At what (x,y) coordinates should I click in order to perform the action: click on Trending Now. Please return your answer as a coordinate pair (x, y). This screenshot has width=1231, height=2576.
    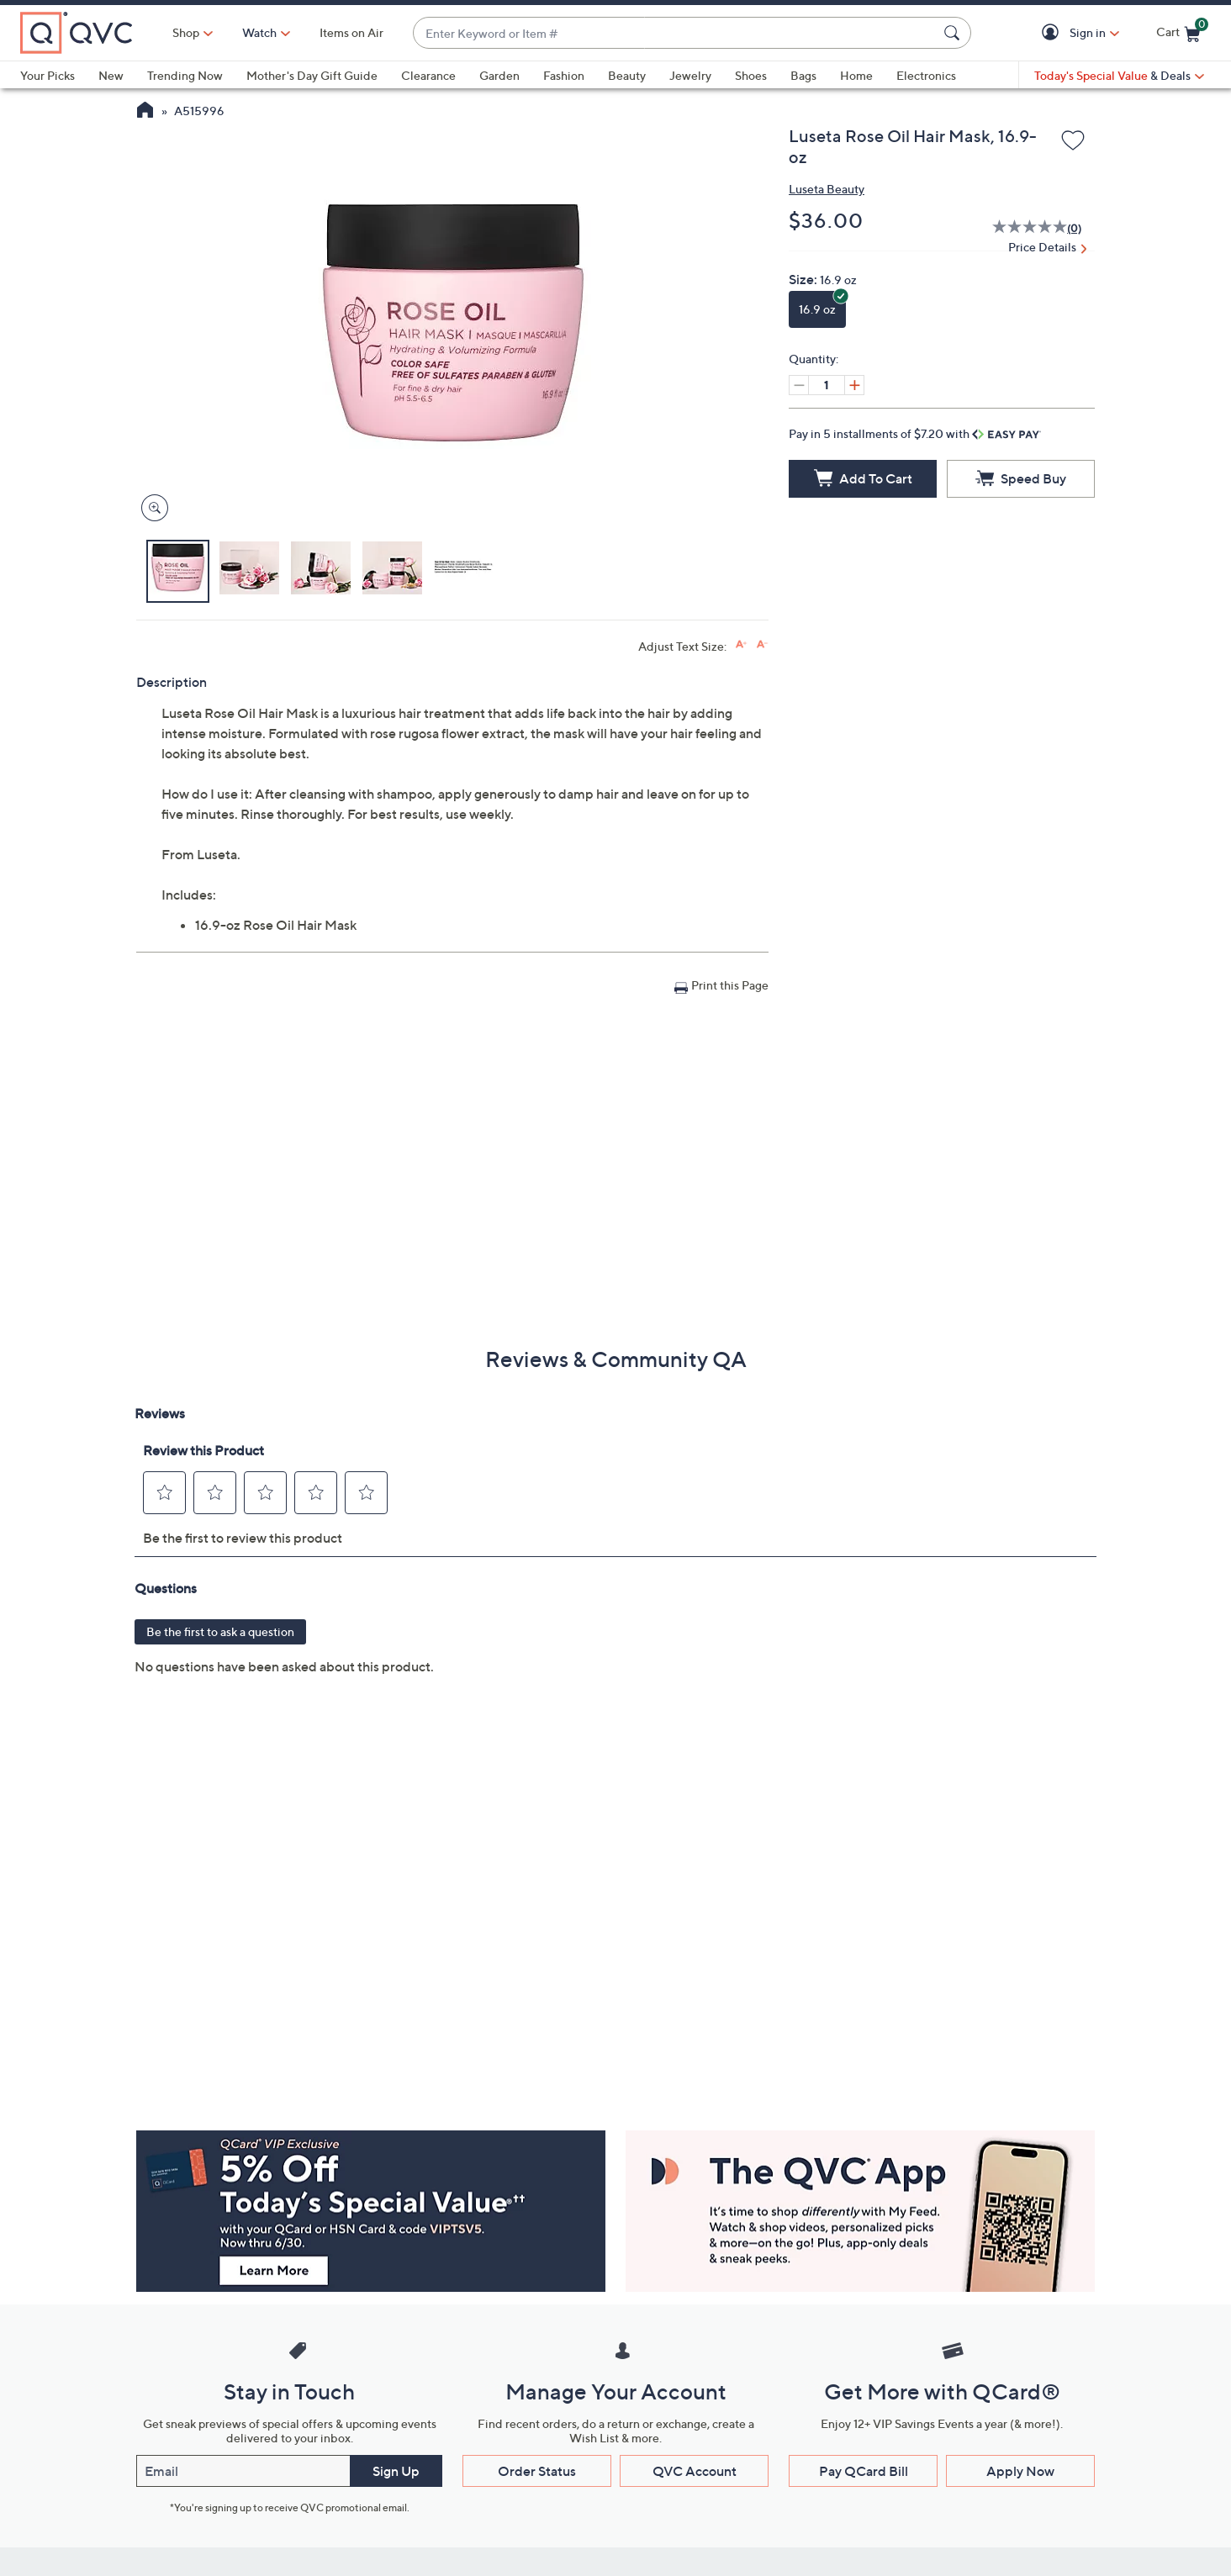
    Looking at the image, I should click on (185, 75).